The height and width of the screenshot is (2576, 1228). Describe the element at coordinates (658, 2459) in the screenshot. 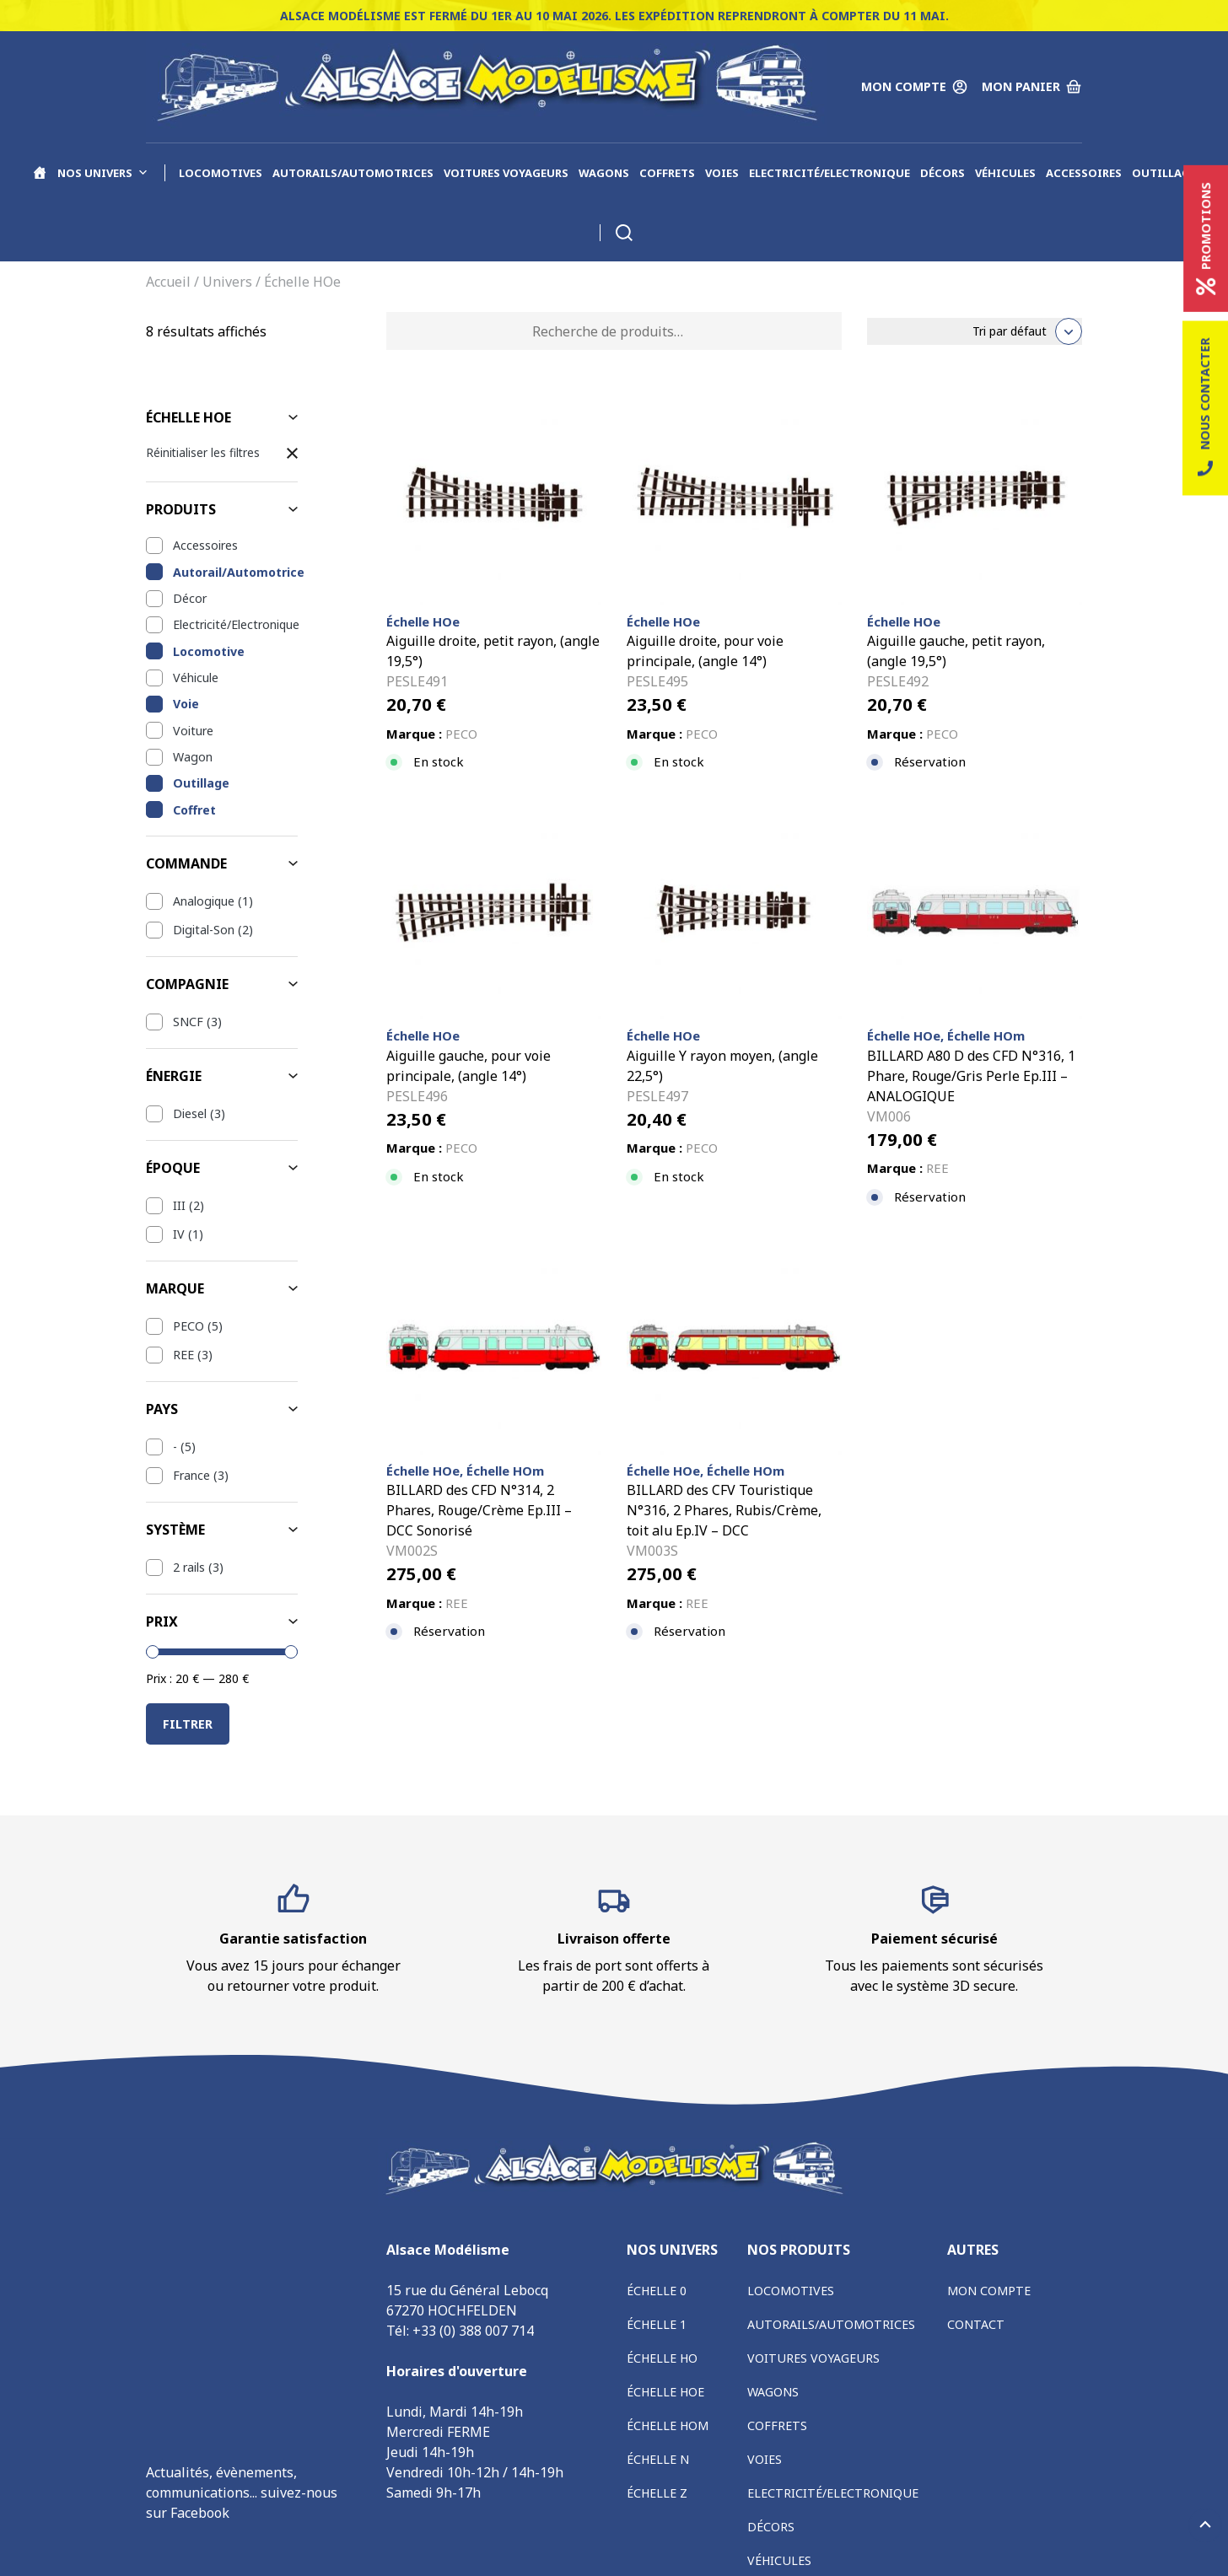

I see `Échelle N` at that location.